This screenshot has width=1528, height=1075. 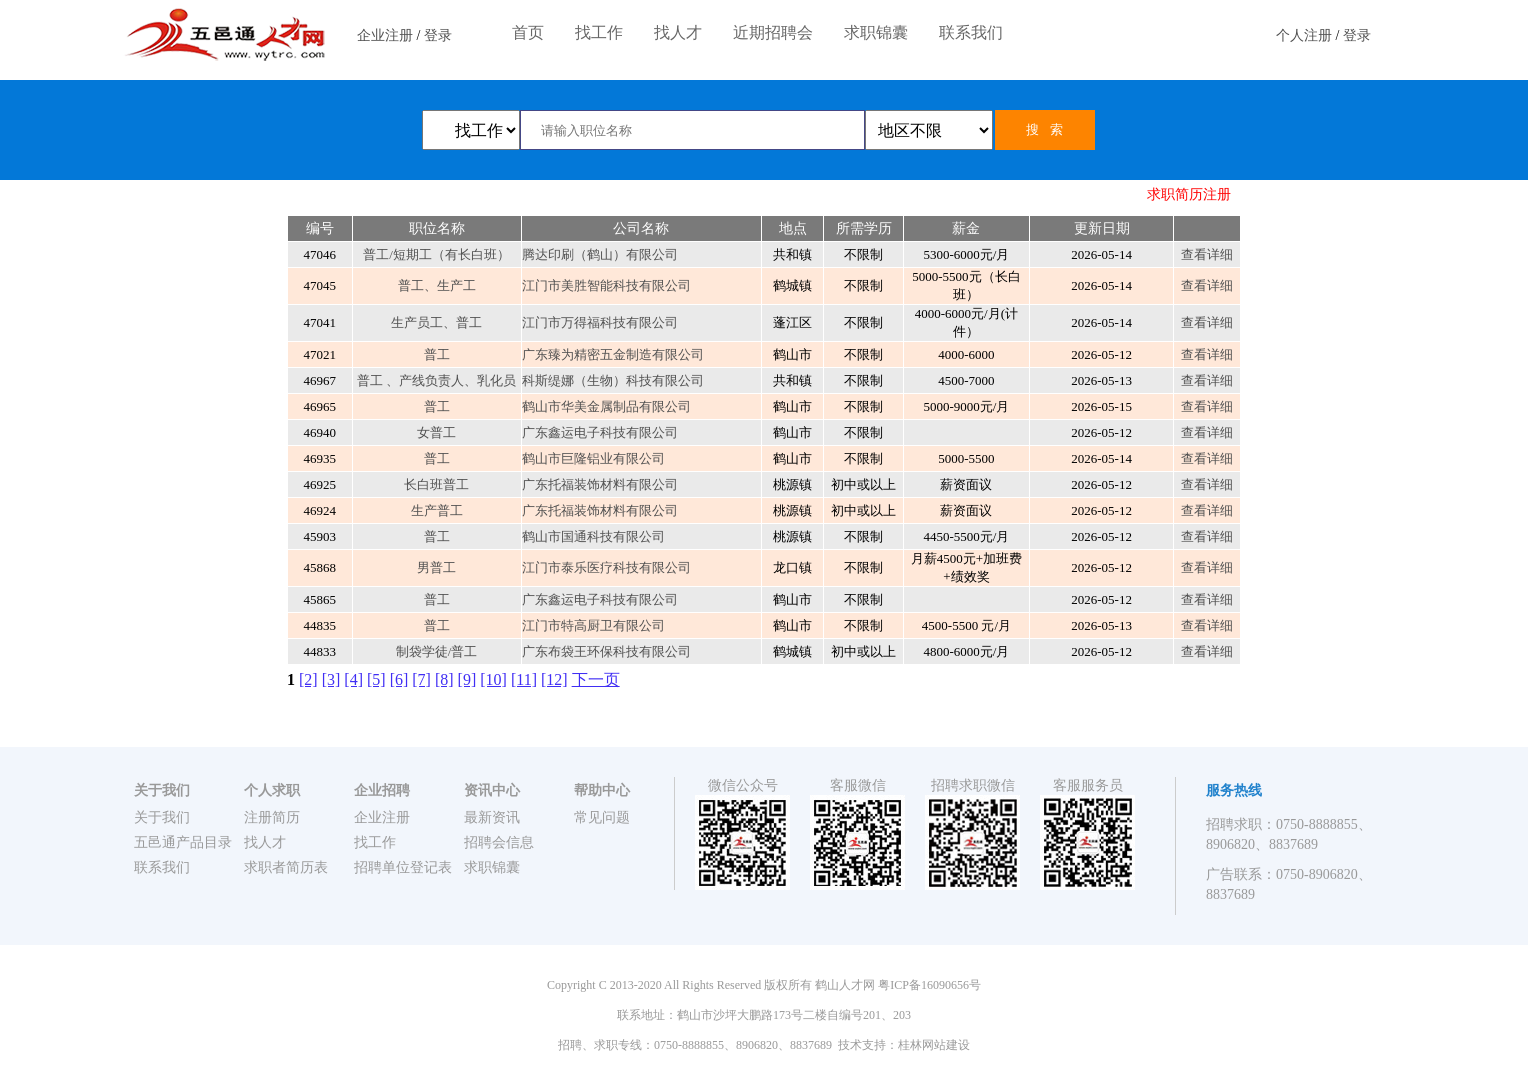 What do you see at coordinates (606, 285) in the screenshot?
I see `江门市美胜智能科技有限公司` at bounding box center [606, 285].